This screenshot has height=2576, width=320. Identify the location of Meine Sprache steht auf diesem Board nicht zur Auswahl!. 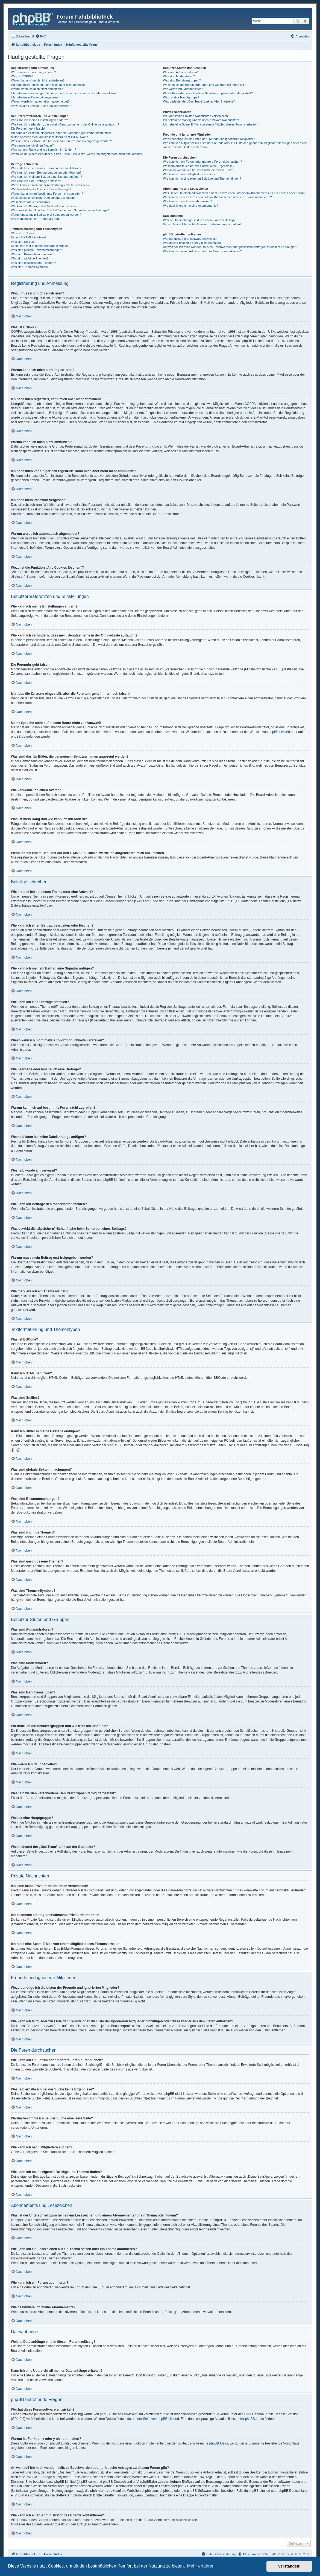
(49, 137).